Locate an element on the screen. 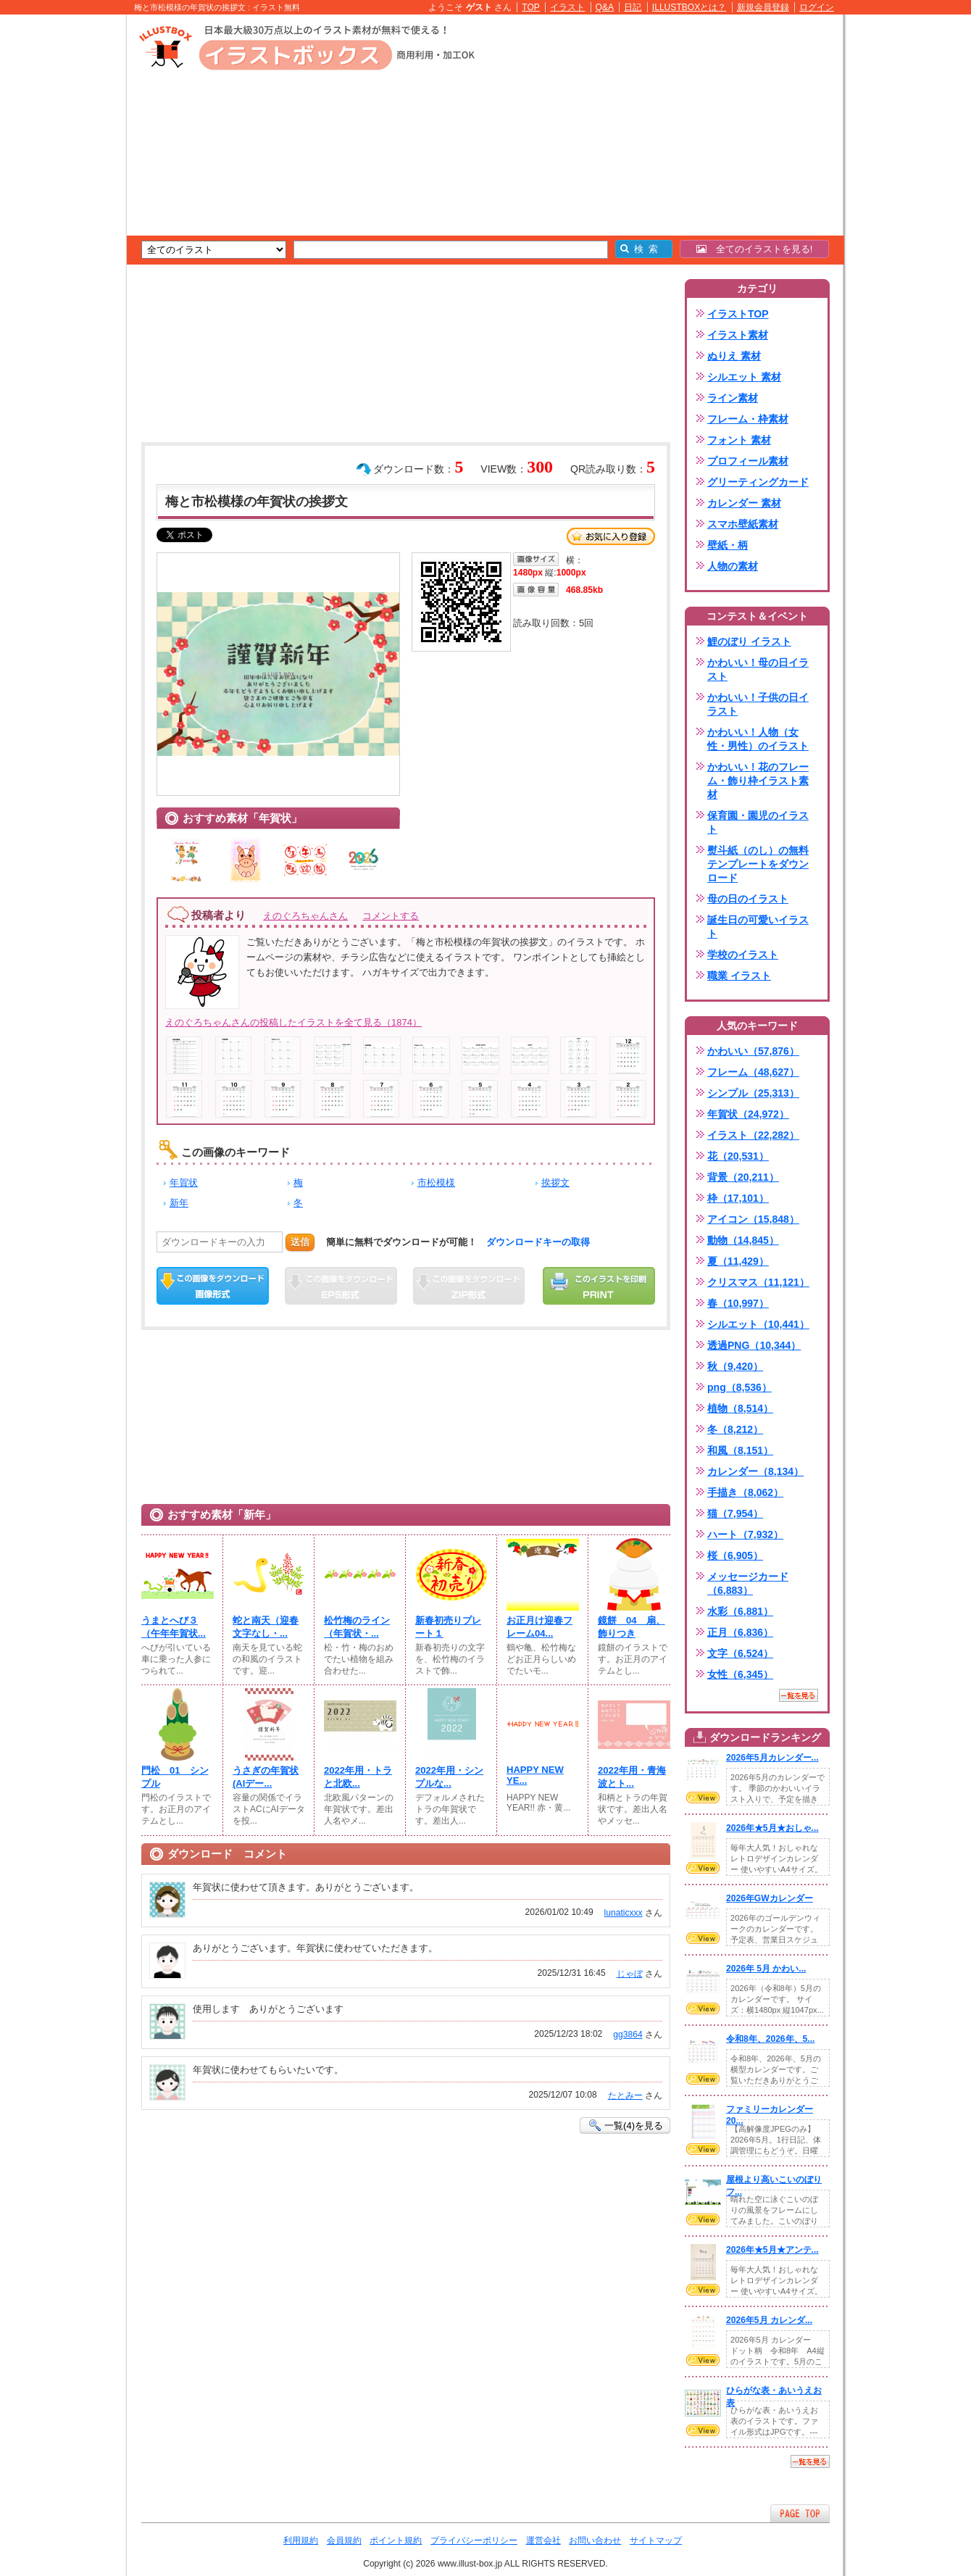 Image resolution: width=971 pixels, height=2576 pixels. lunaticxxx is located at coordinates (623, 1913).